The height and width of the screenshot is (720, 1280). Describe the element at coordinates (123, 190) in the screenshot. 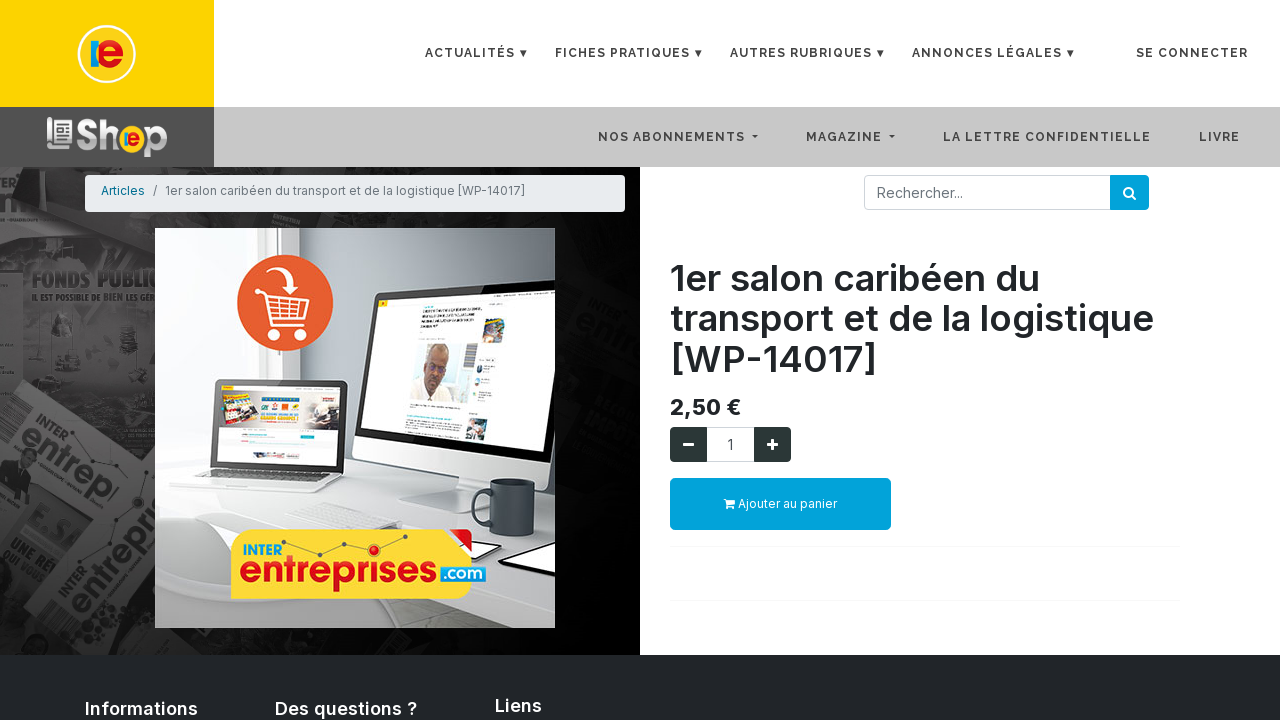

I see `Articles` at that location.